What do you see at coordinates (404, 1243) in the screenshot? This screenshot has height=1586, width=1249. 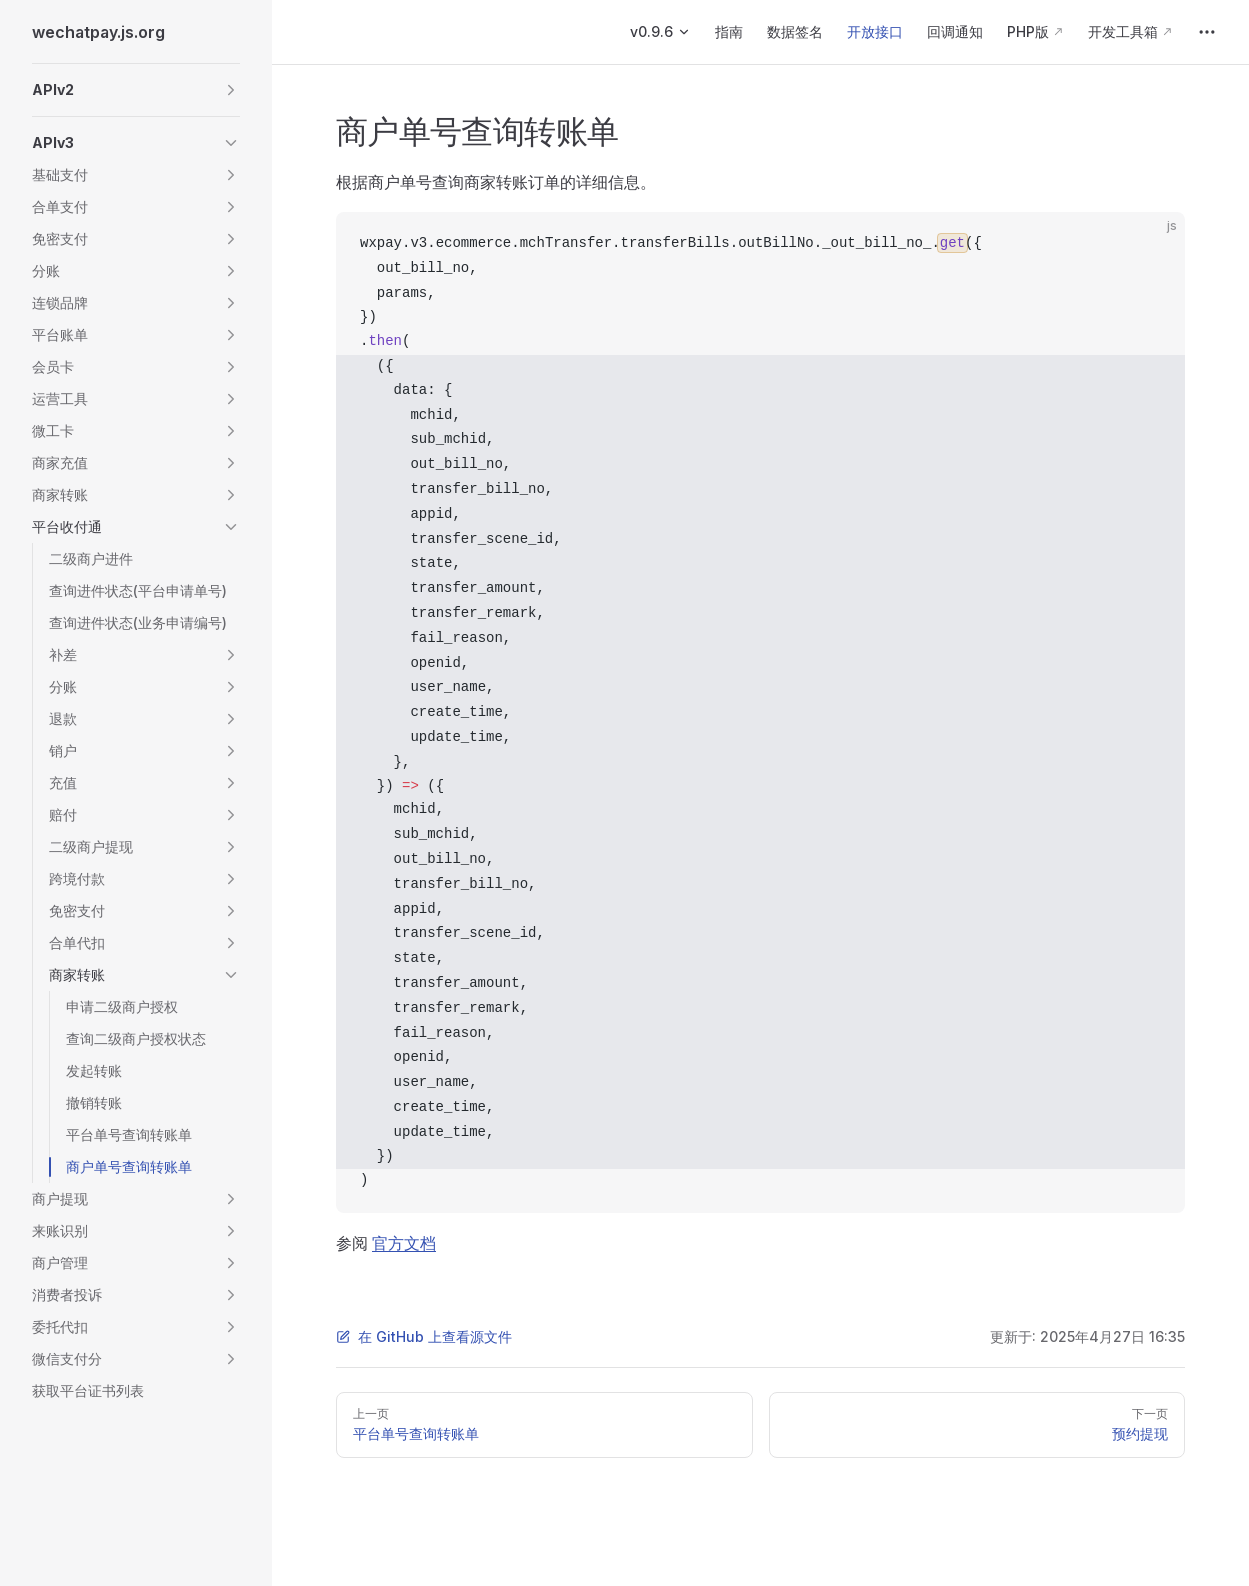 I see `官方文档` at bounding box center [404, 1243].